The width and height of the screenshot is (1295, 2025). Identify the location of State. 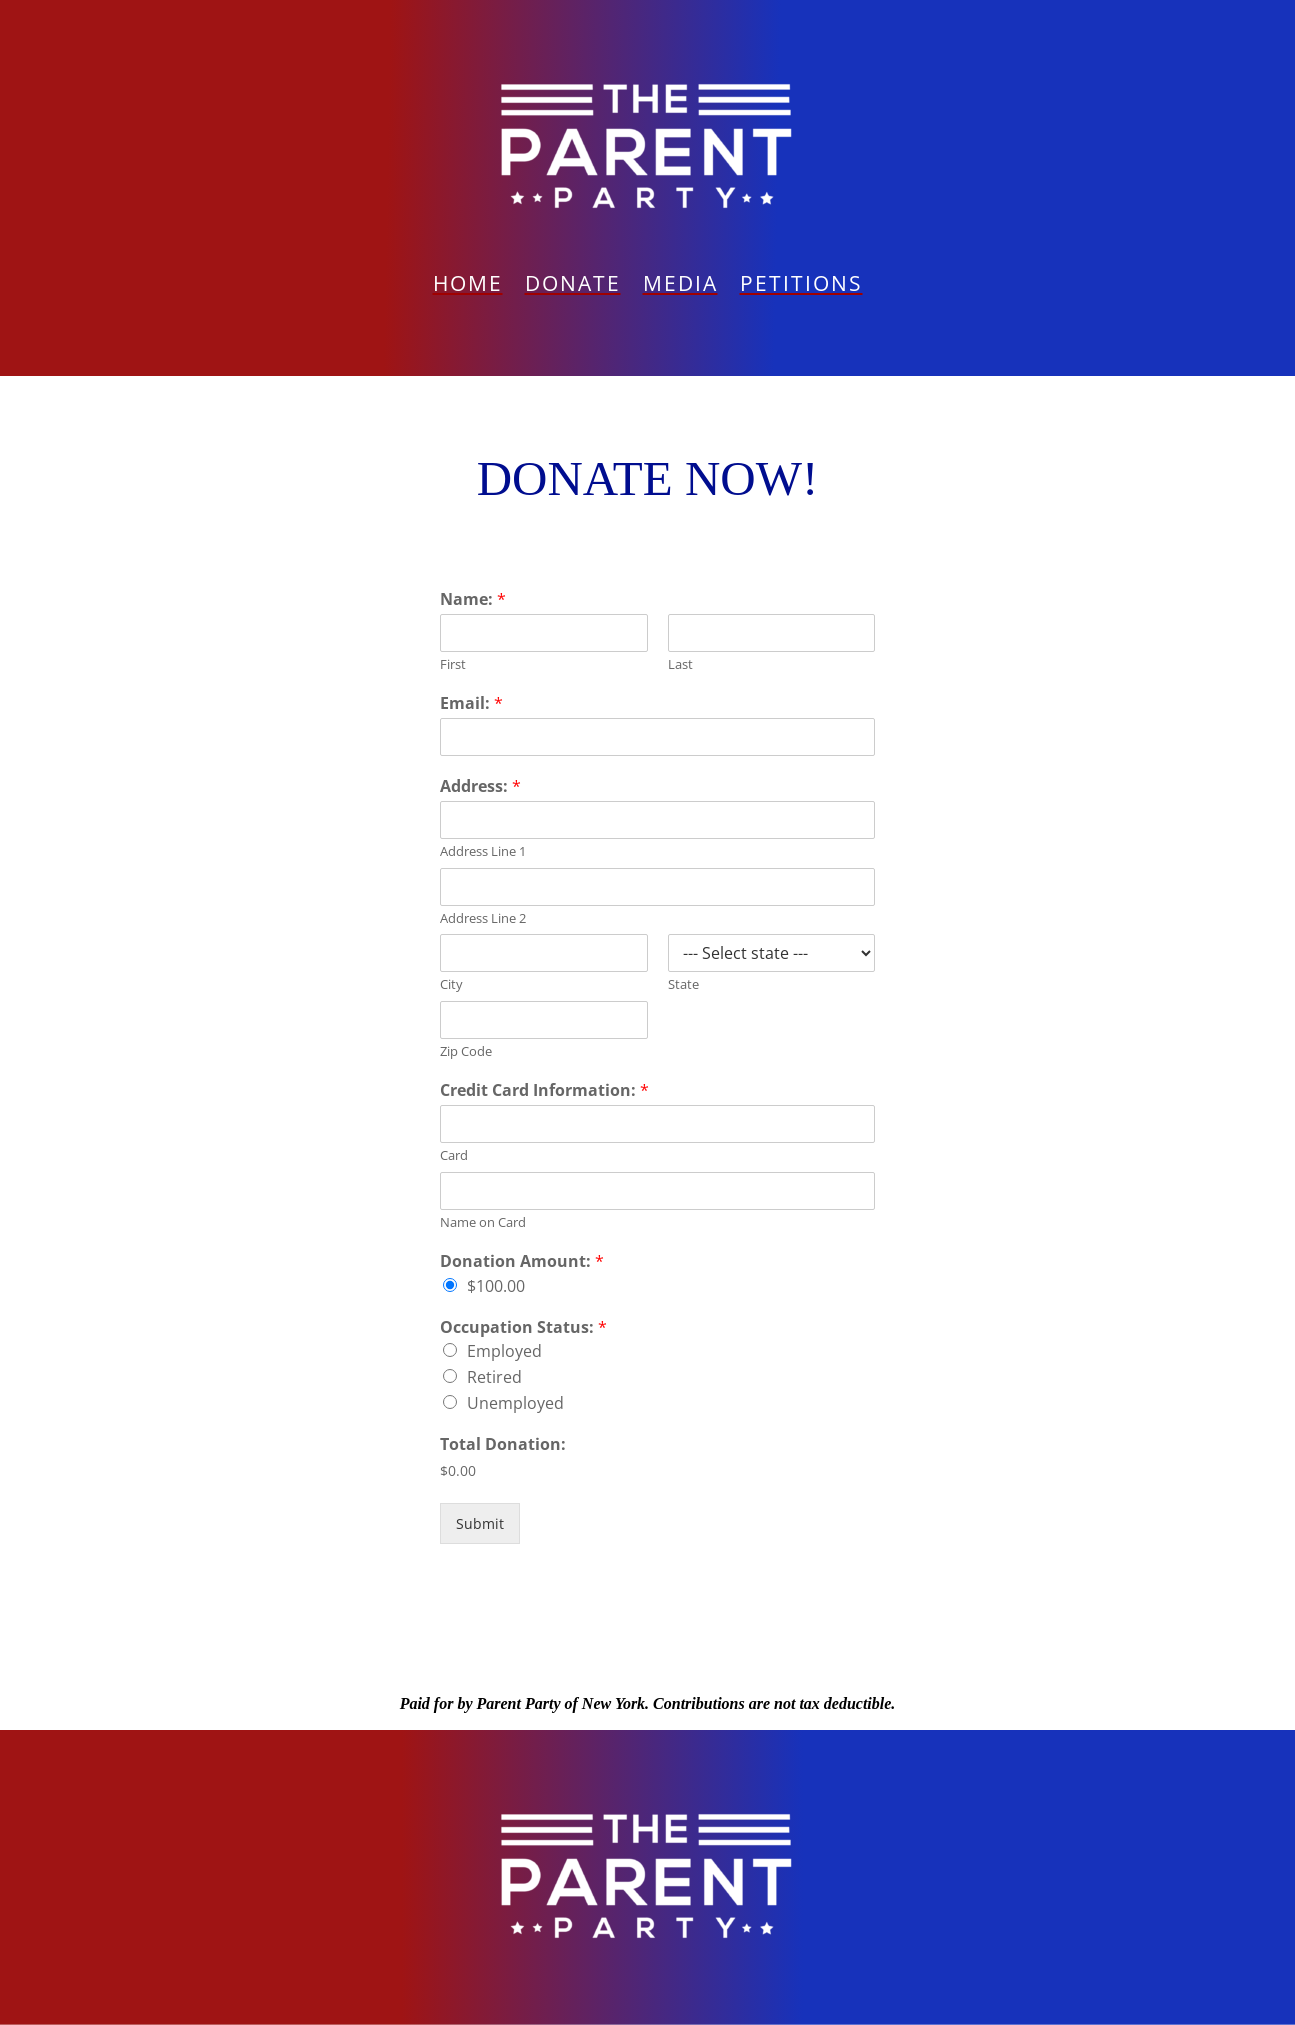
(683, 984).